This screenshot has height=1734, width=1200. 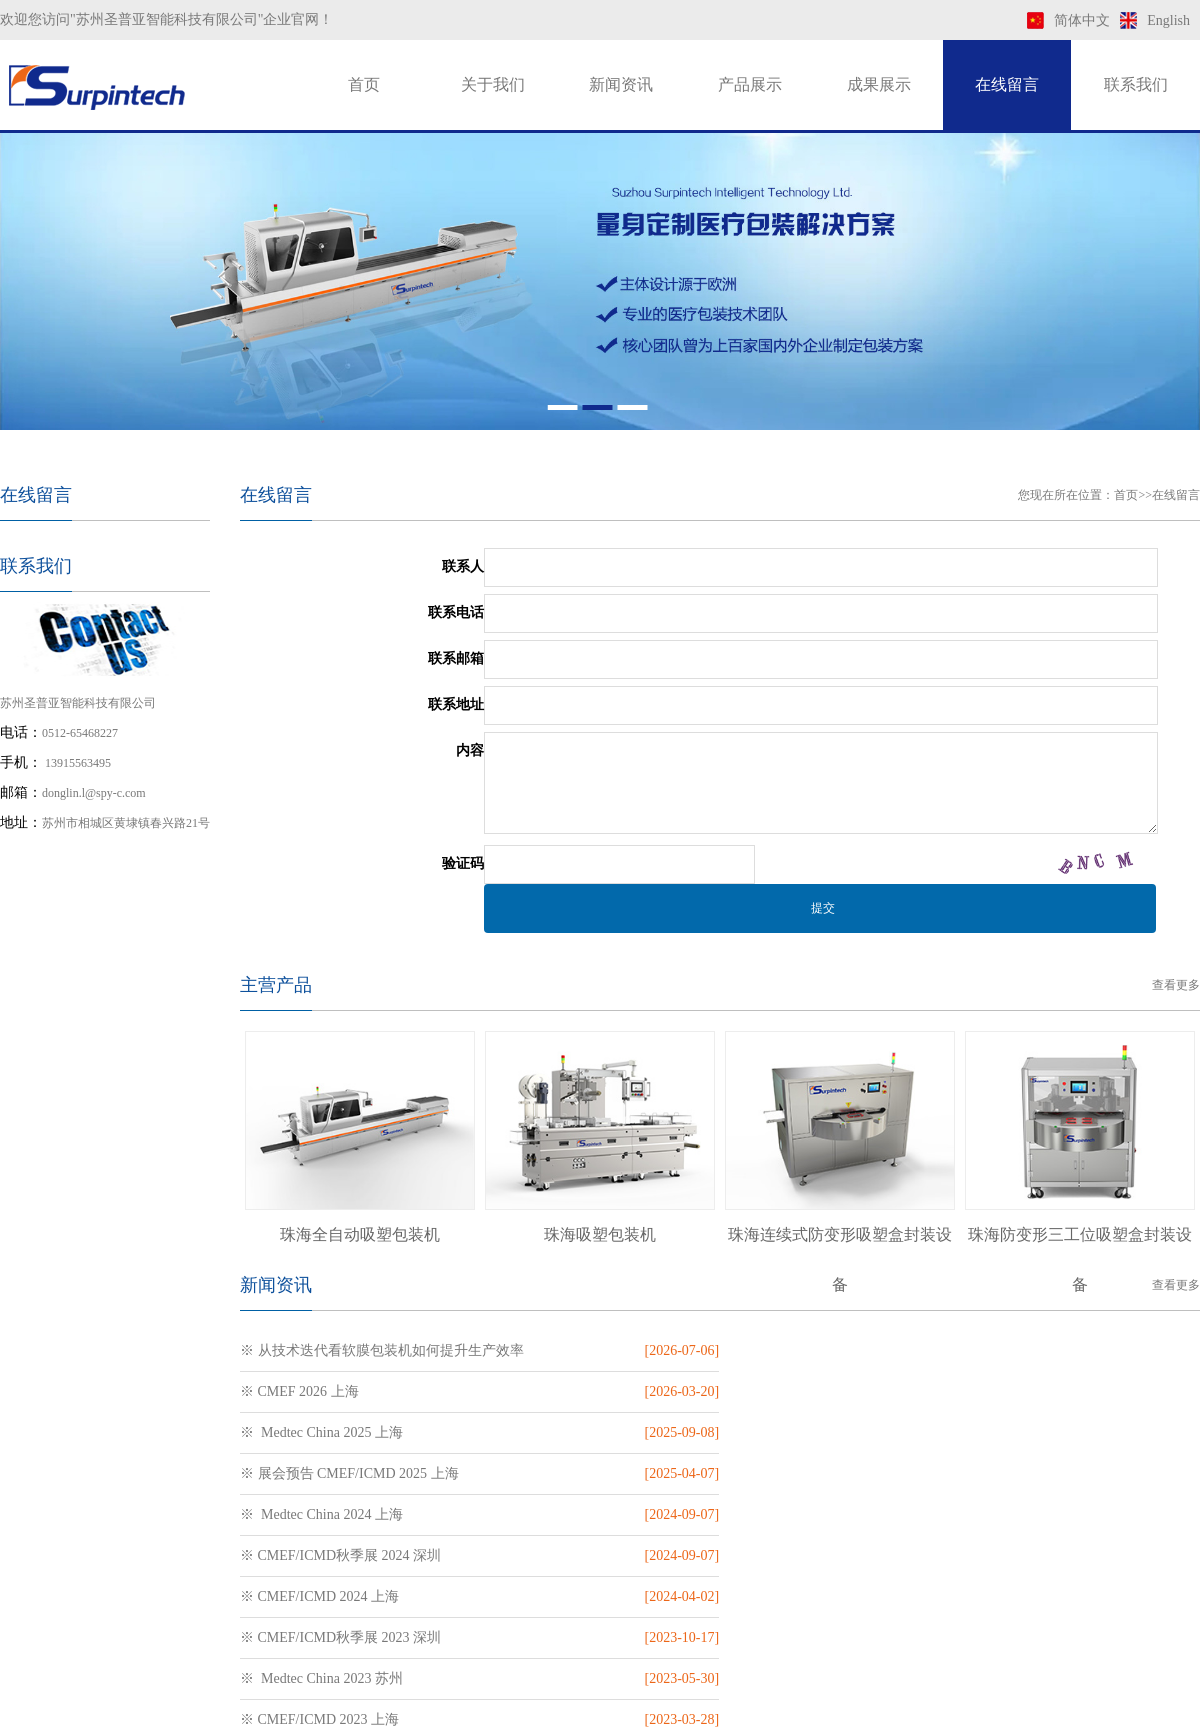 I want to click on ※ CMEF/ICMD 2023 上海, so click(x=809, y=1514).